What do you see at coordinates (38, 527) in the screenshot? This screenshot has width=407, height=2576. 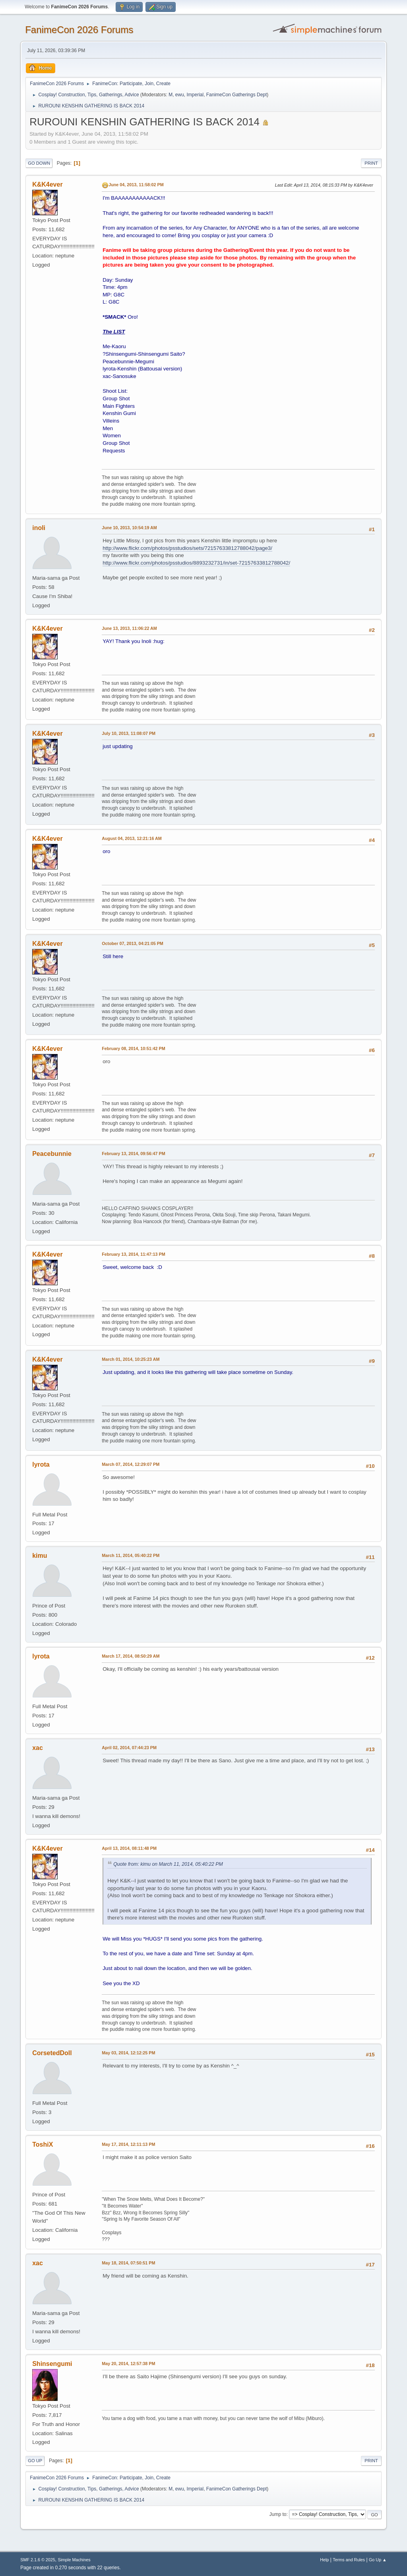 I see `inoli` at bounding box center [38, 527].